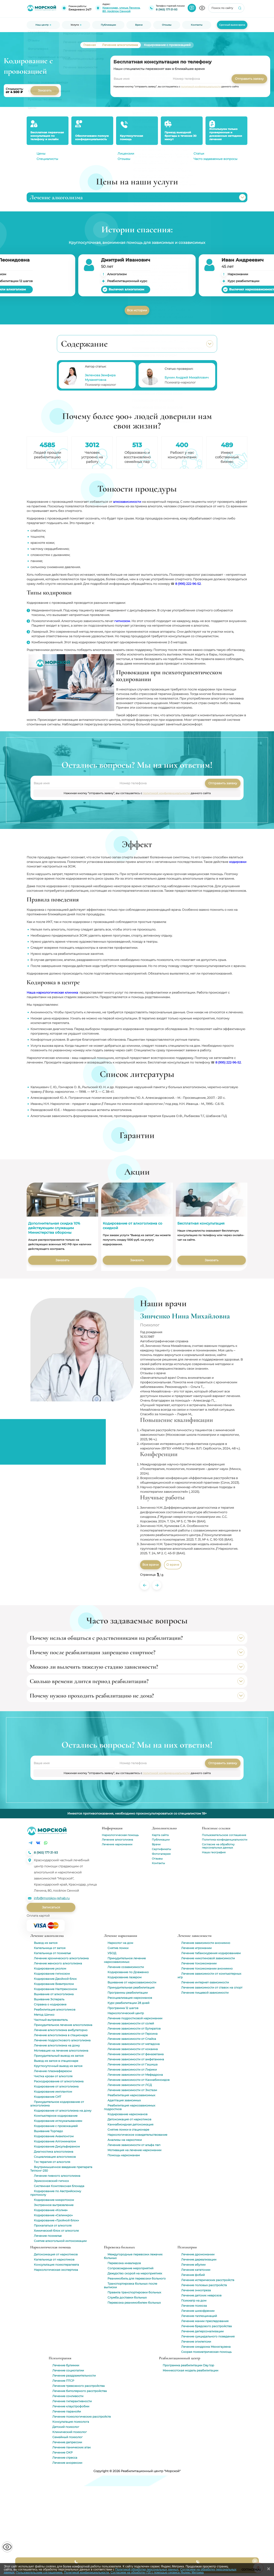  Describe the element at coordinates (213, 2056) in the screenshot. I see `Наша география` at that location.